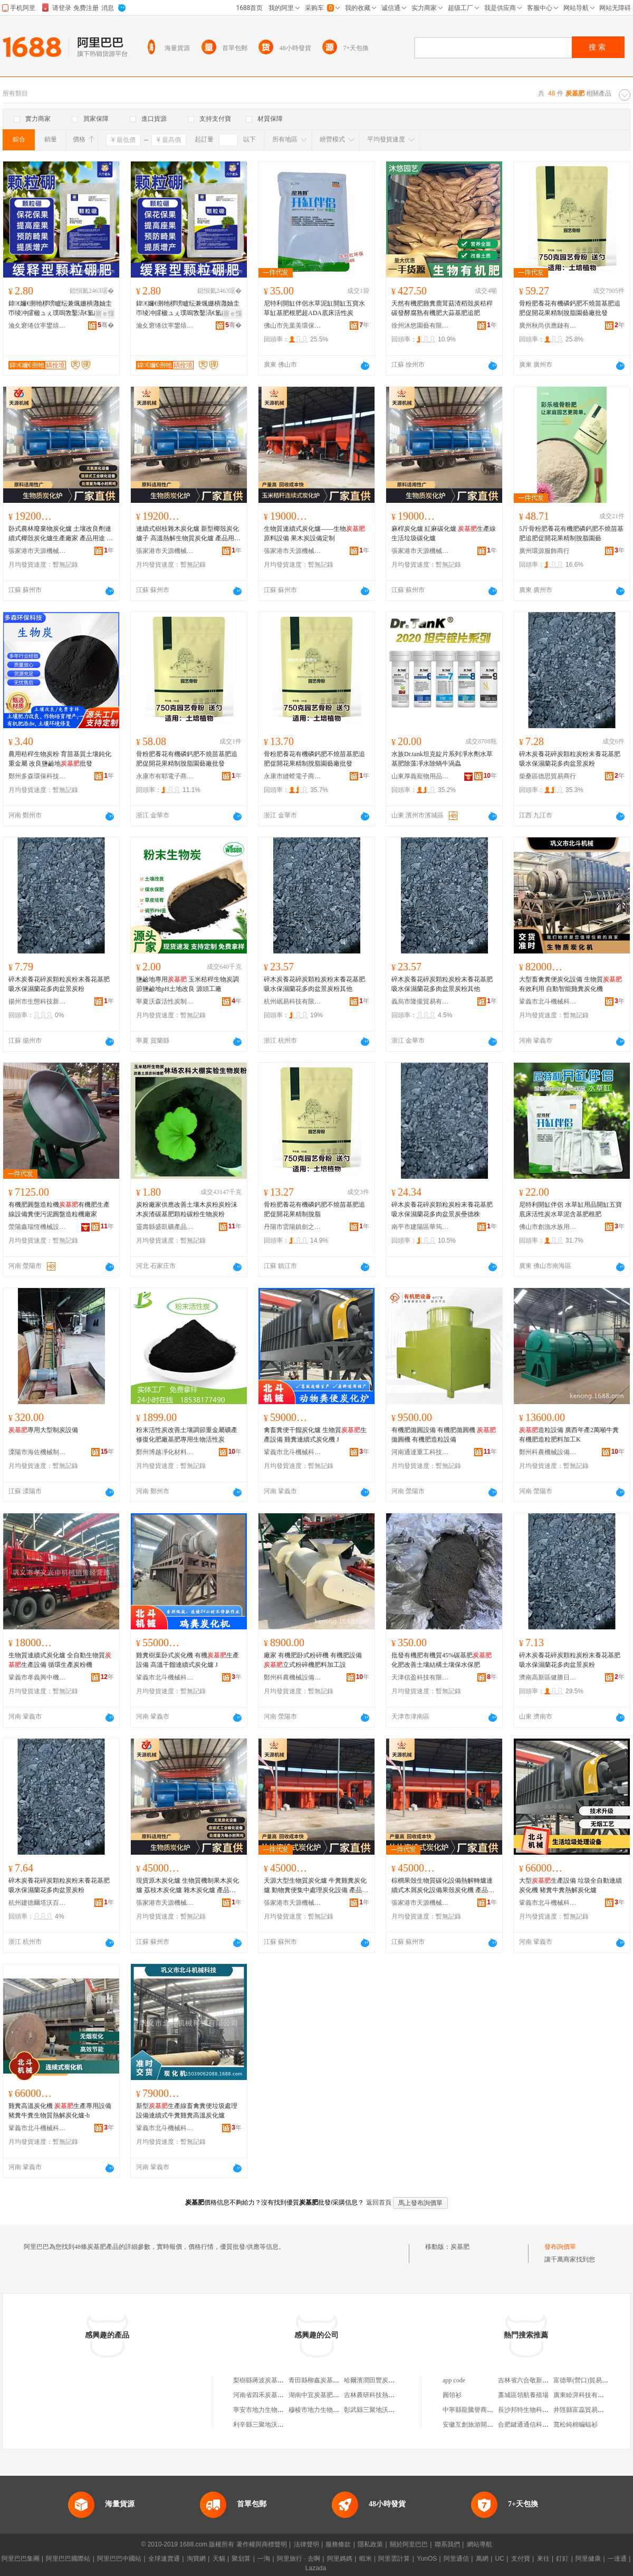  What do you see at coordinates (442, 1886) in the screenshot?
I see `棕櫚果殼生物質碳化設備熱解轉爐連續式木屑炭化設備果殼炭化機 產品用途 將各種農作物秸稈原料經高溫炭化生成高品質的炭產品，作為的加工原料` at bounding box center [442, 1886].